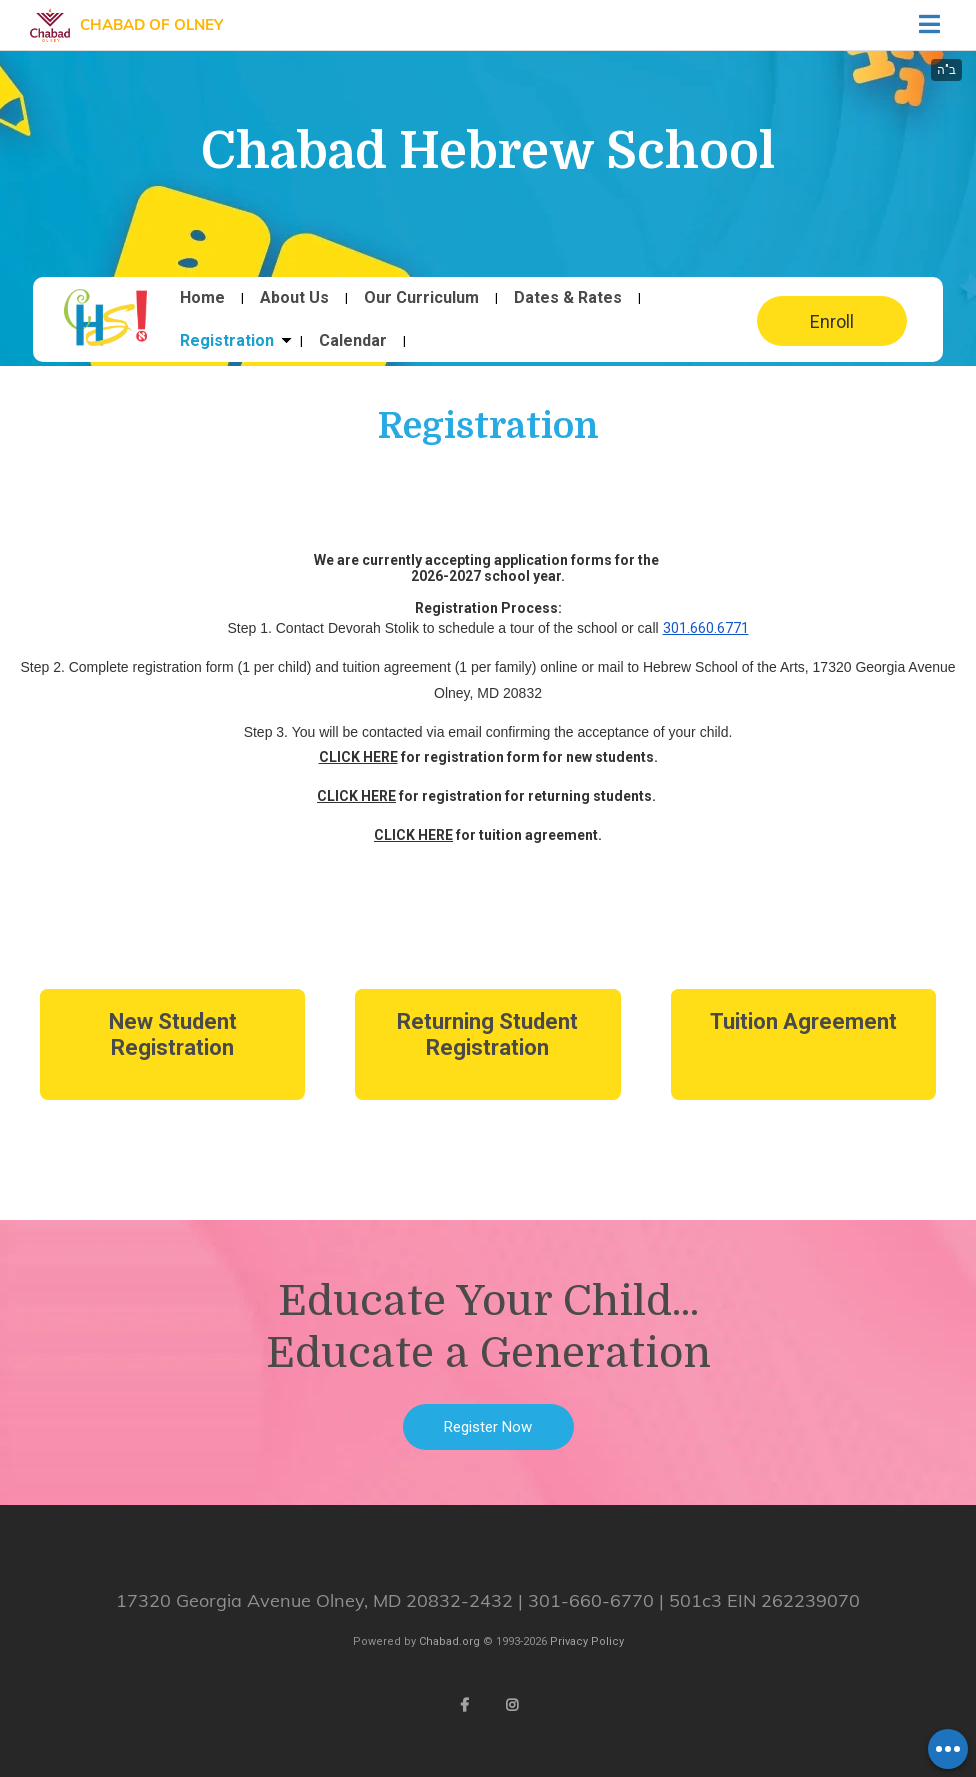 The image size is (976, 1777). What do you see at coordinates (832, 321) in the screenshot?
I see `Enroll` at bounding box center [832, 321].